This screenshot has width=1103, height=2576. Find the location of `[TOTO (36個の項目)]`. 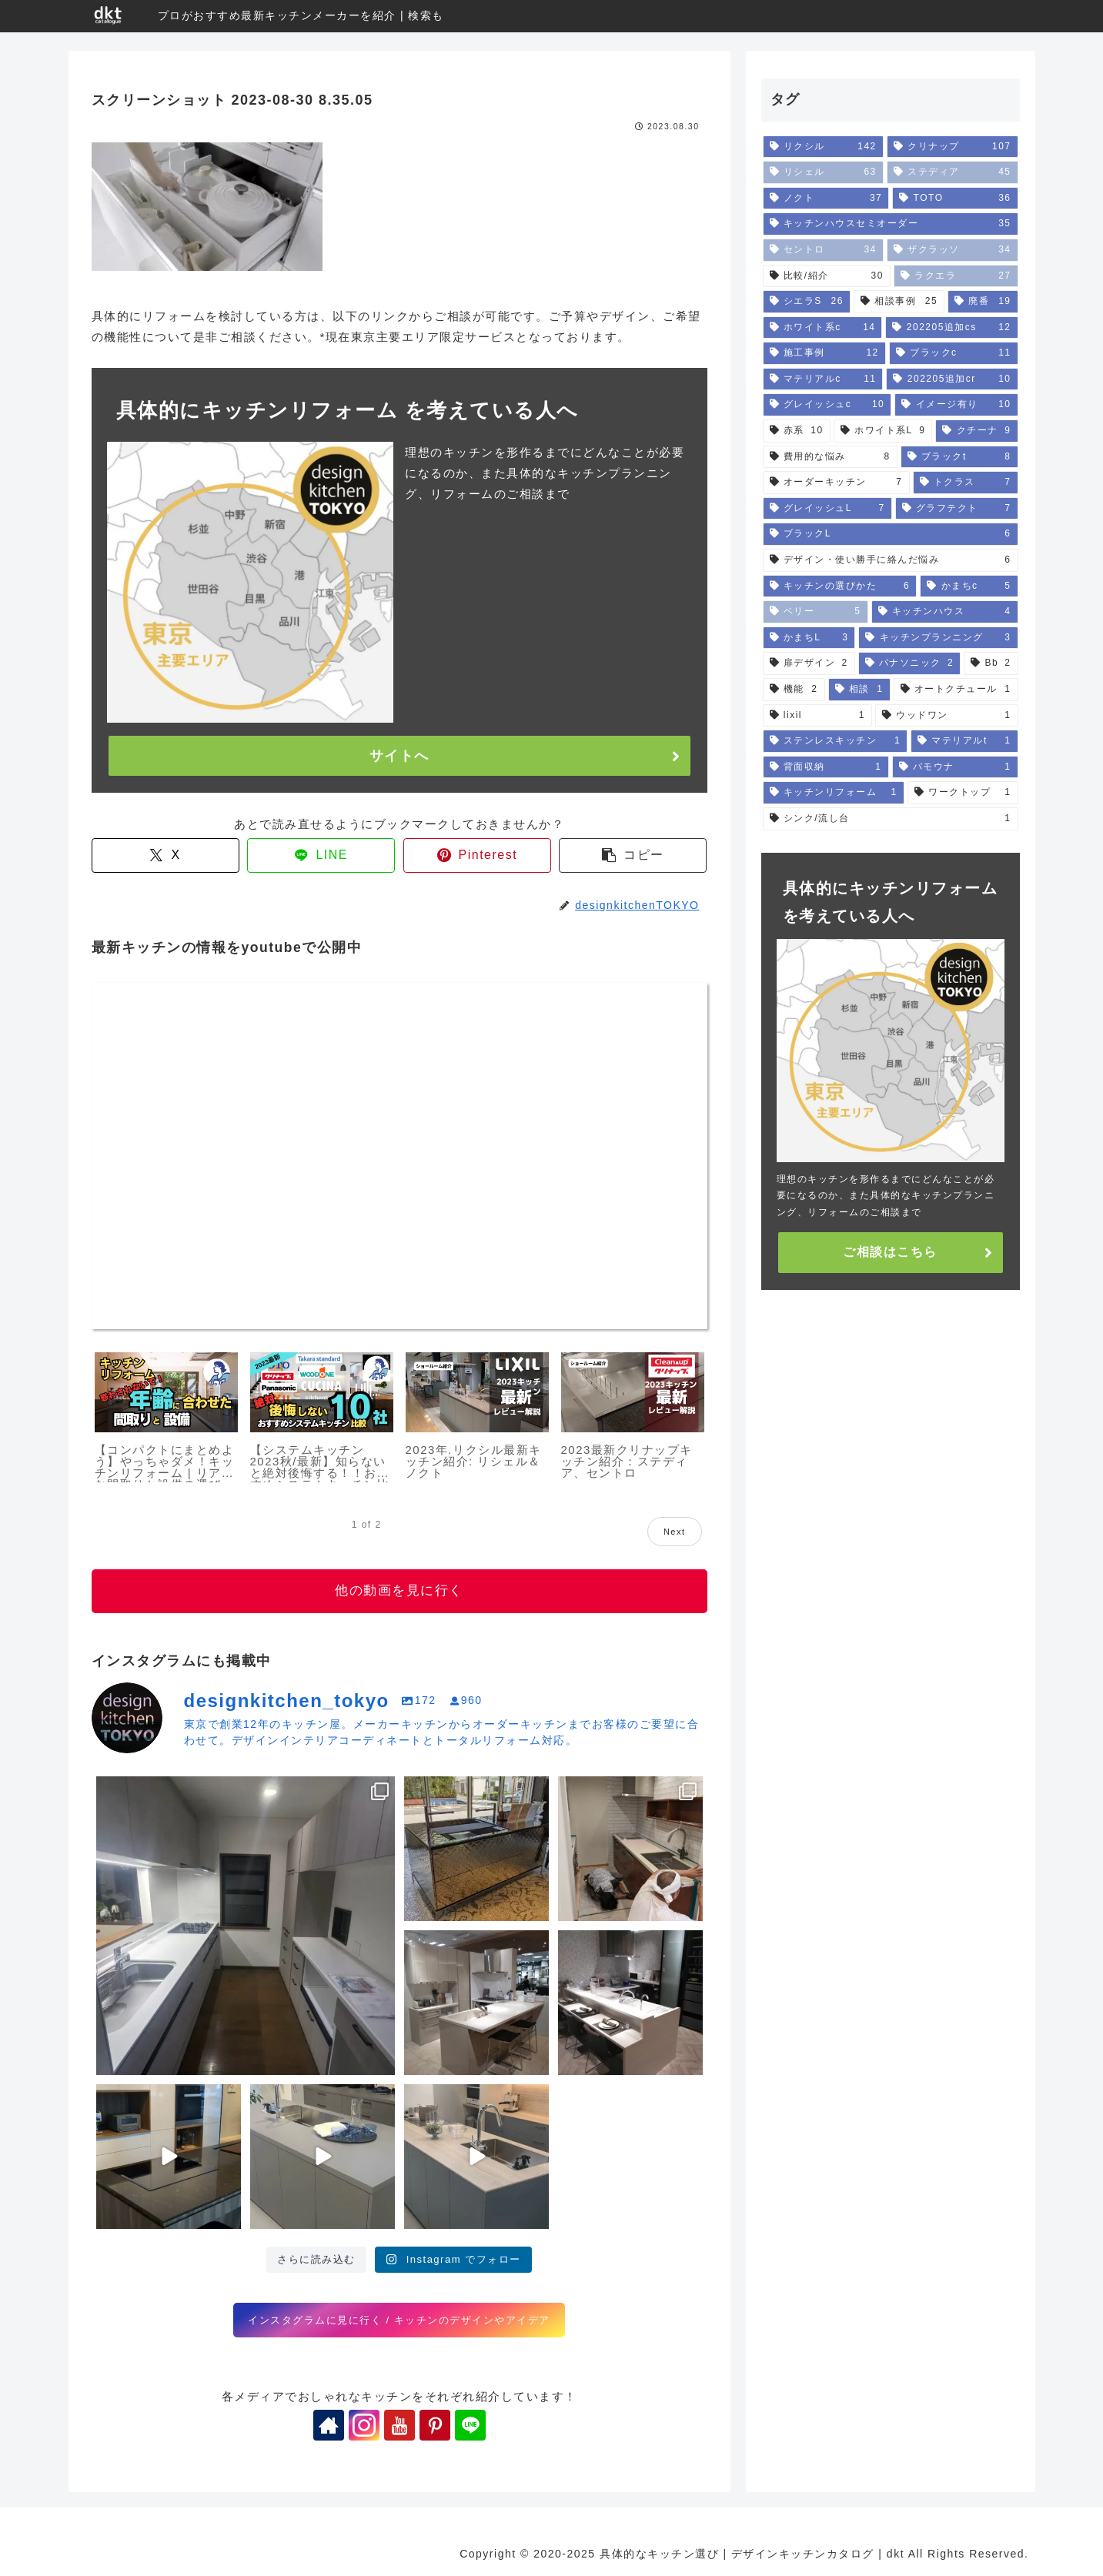

[TOTO (36個の項目)] is located at coordinates (955, 198).